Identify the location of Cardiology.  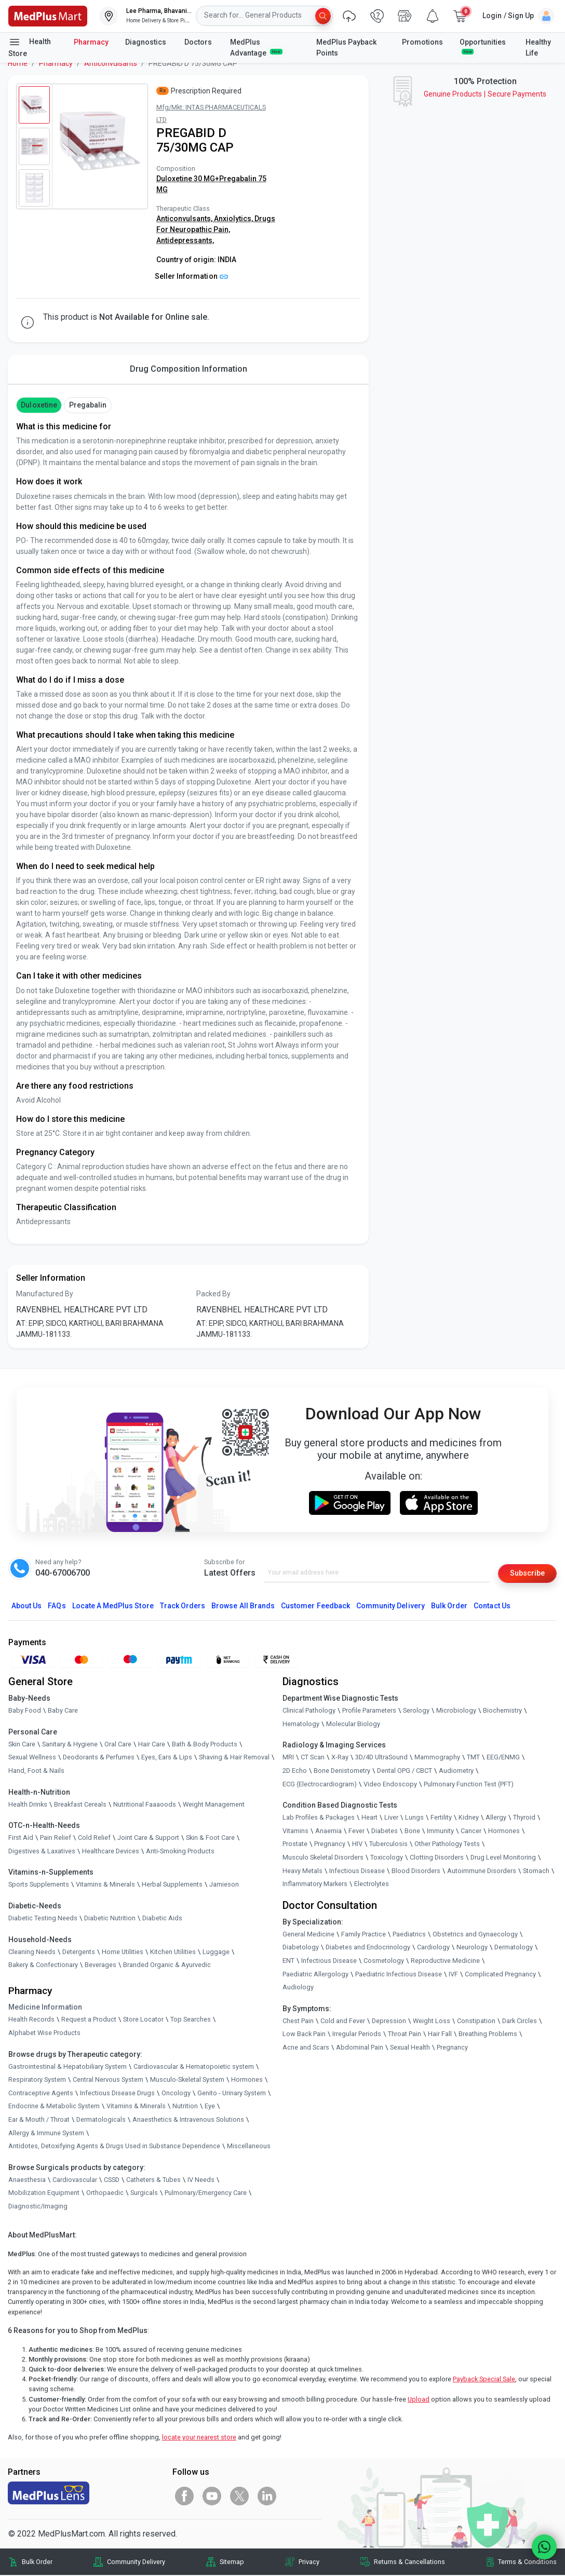
(433, 1948).